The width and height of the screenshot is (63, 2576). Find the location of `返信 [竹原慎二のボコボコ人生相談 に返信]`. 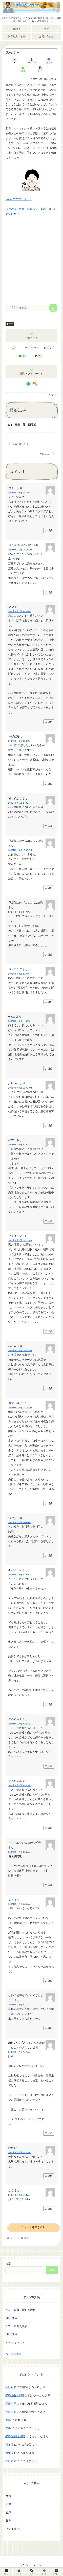

返信 [竹原慎二のボコボコ人生相談 に返信] is located at coordinates (48, 888).